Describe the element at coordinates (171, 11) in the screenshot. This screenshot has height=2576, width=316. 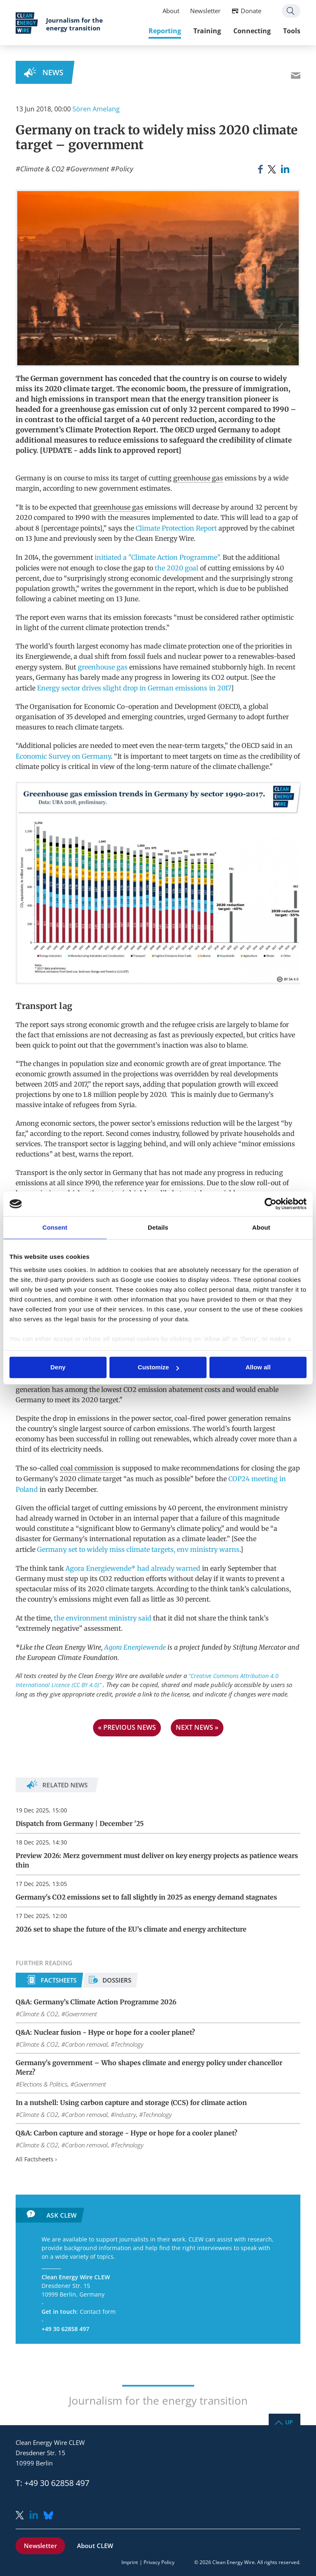
I see `About` at that location.